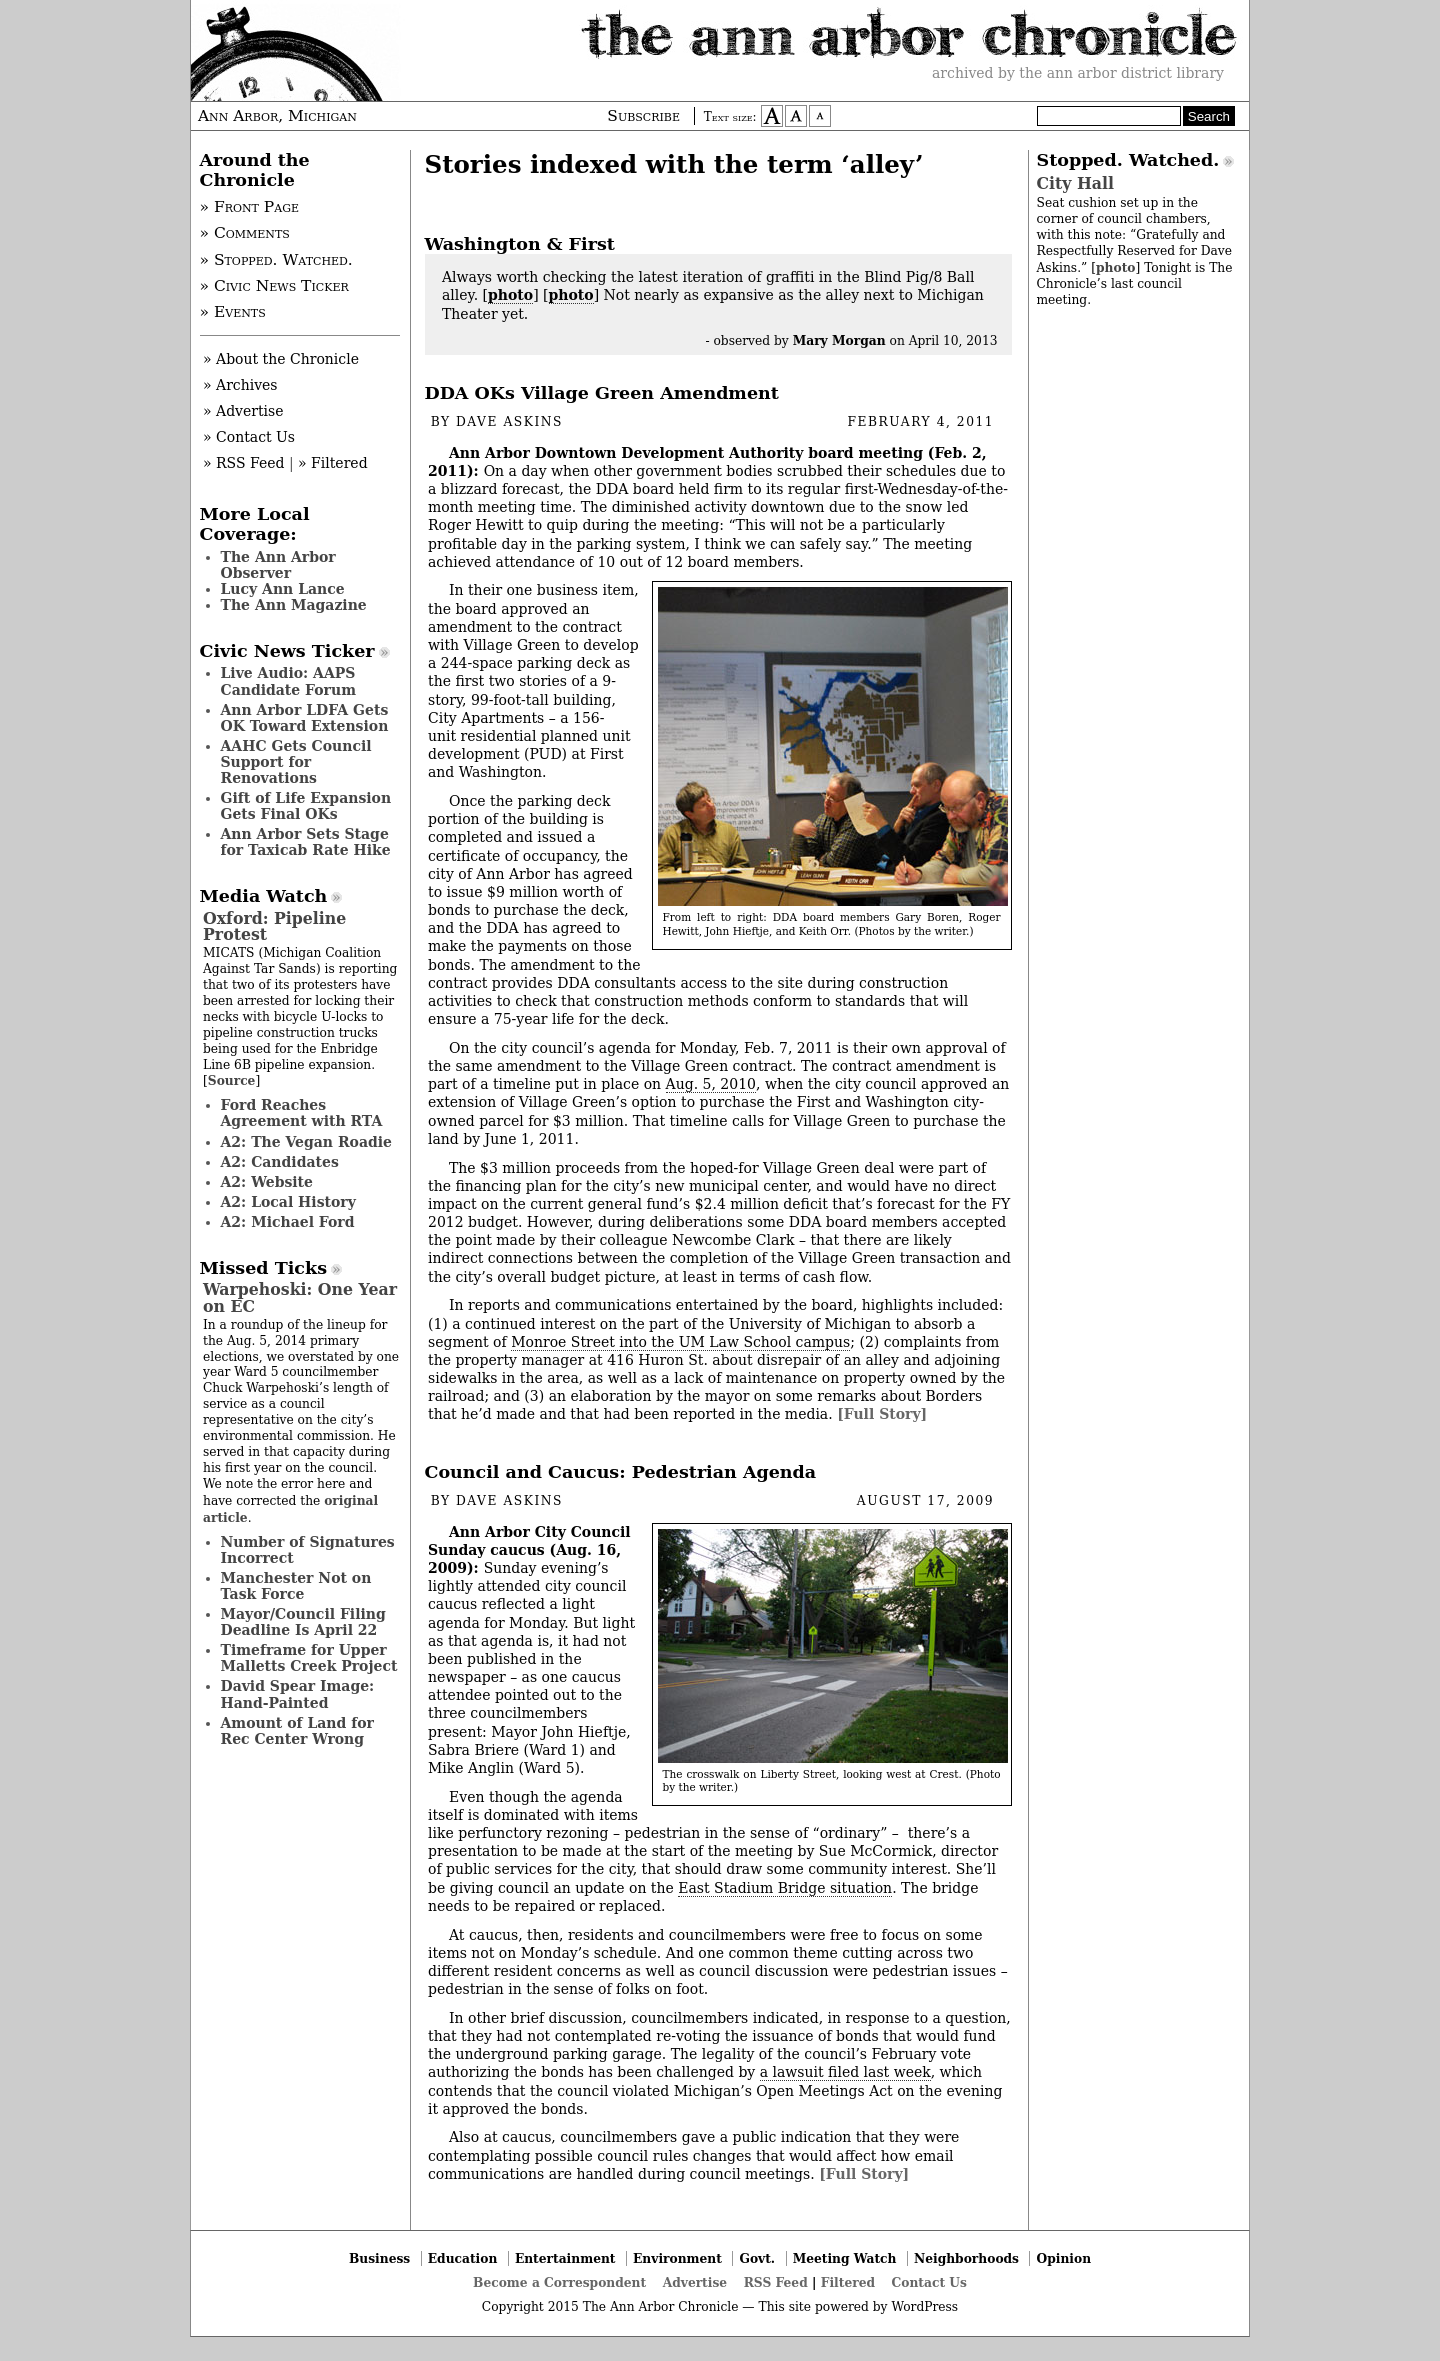 This screenshot has height=2361, width=1440. Describe the element at coordinates (677, 2258) in the screenshot. I see `Environment` at that location.